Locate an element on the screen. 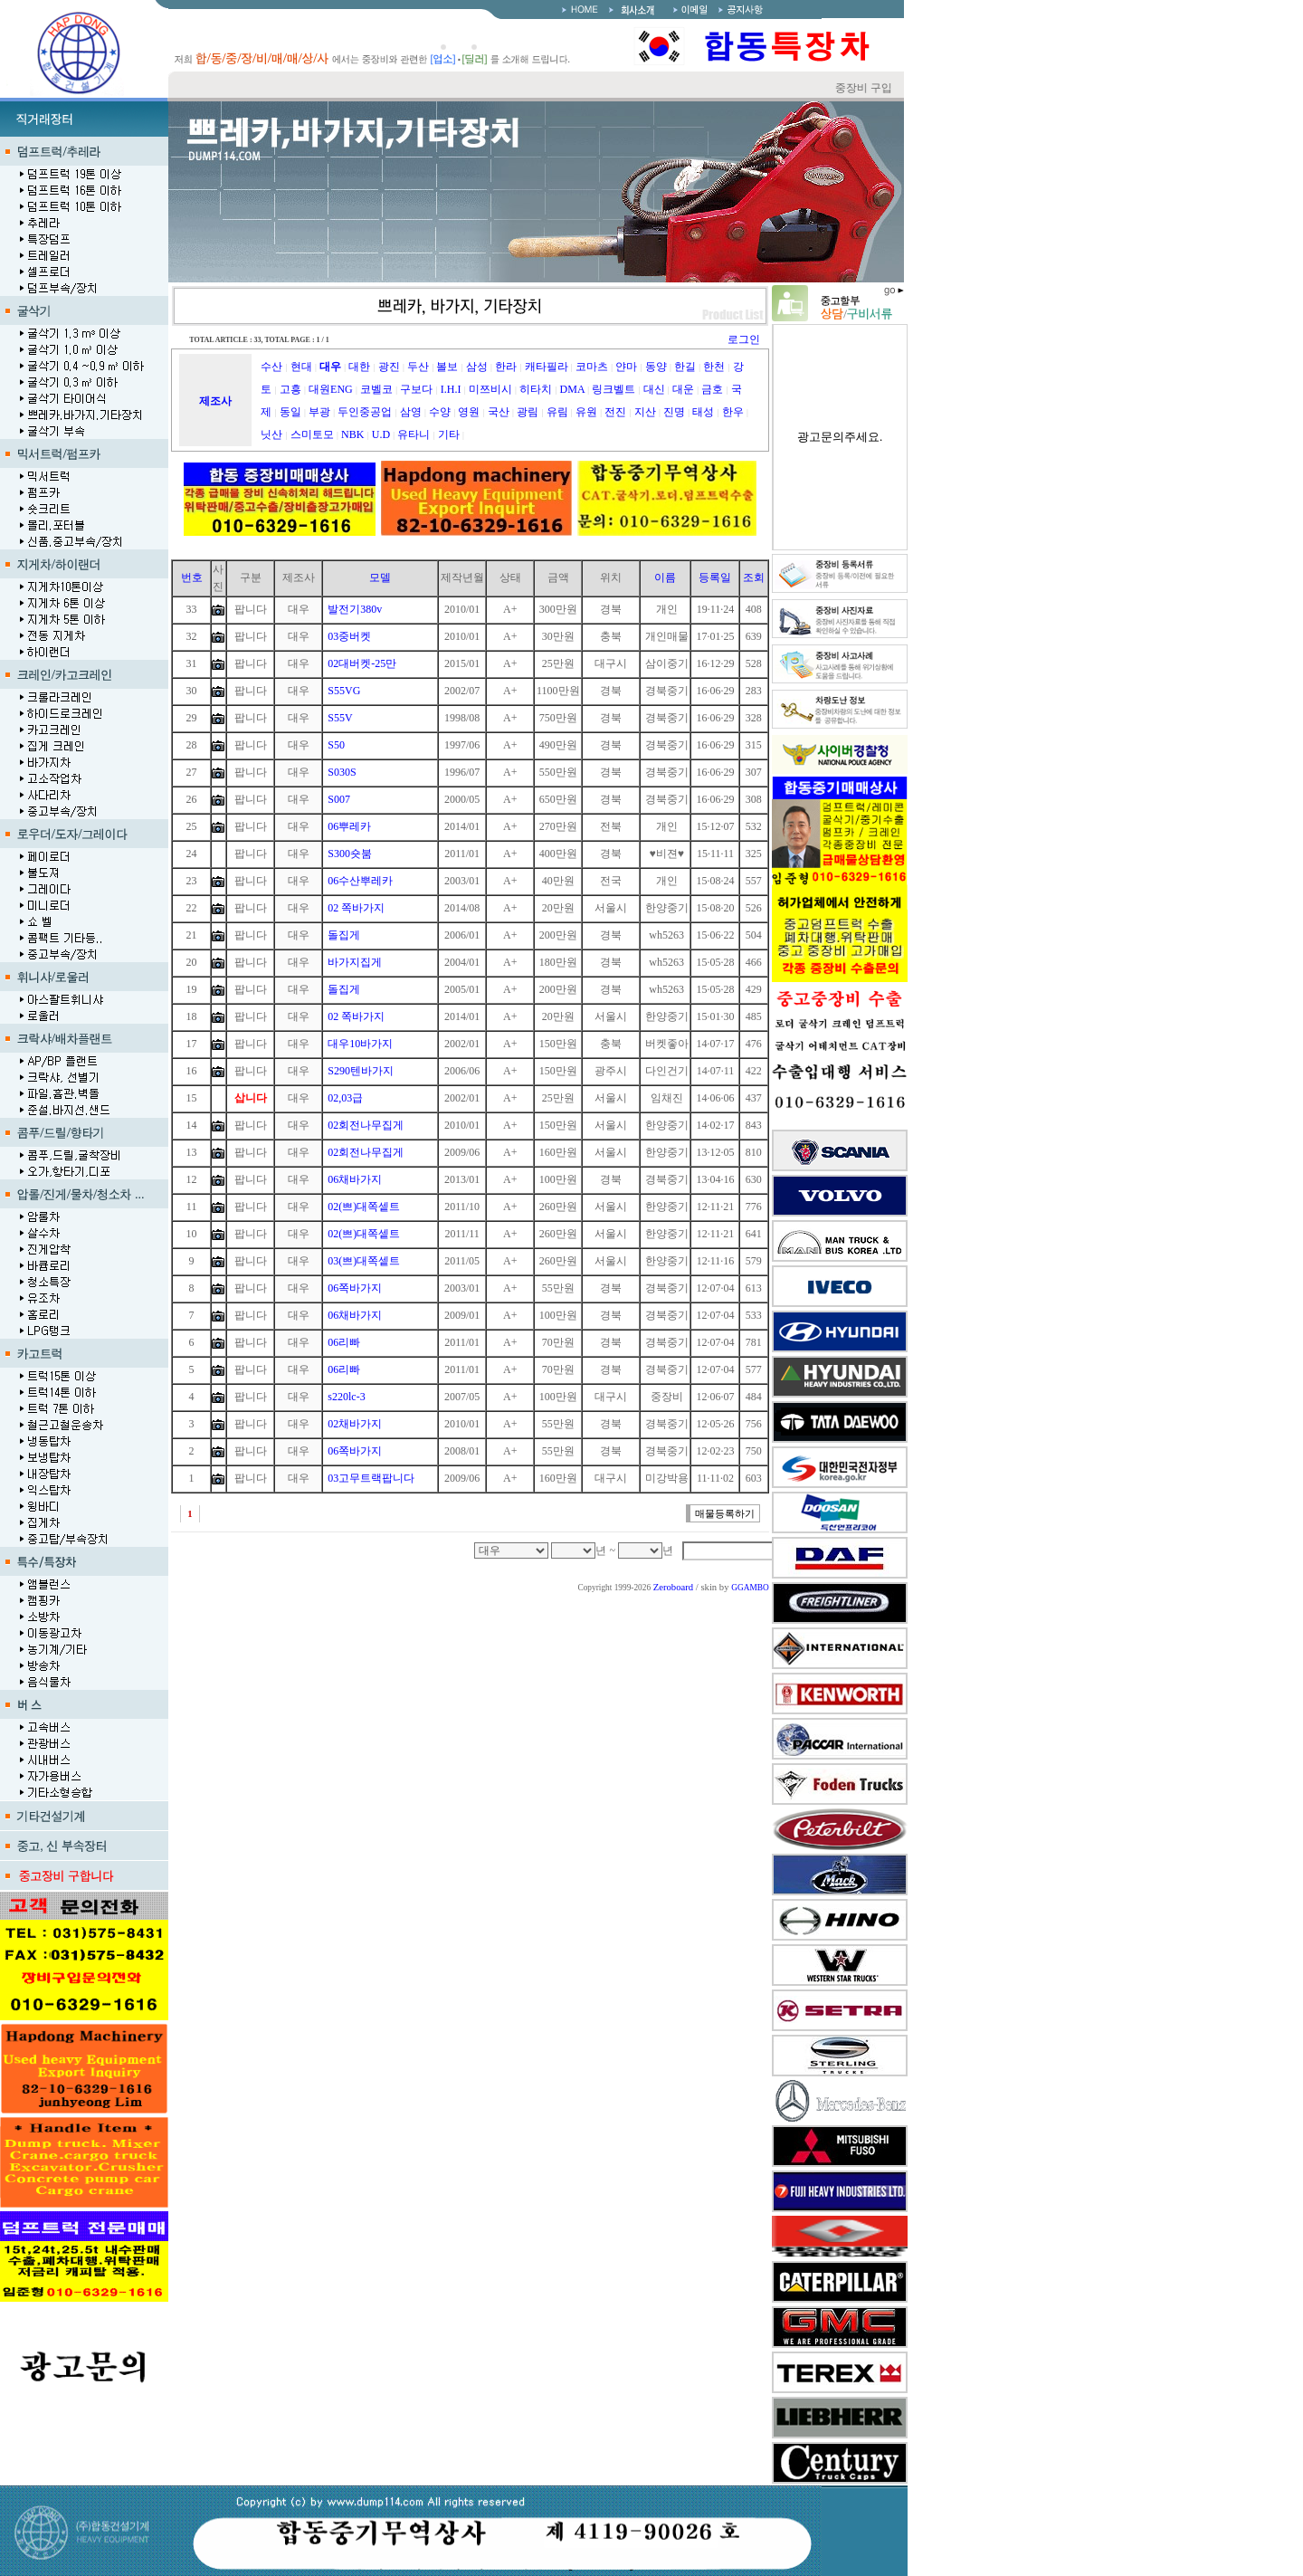  S007 is located at coordinates (339, 799).